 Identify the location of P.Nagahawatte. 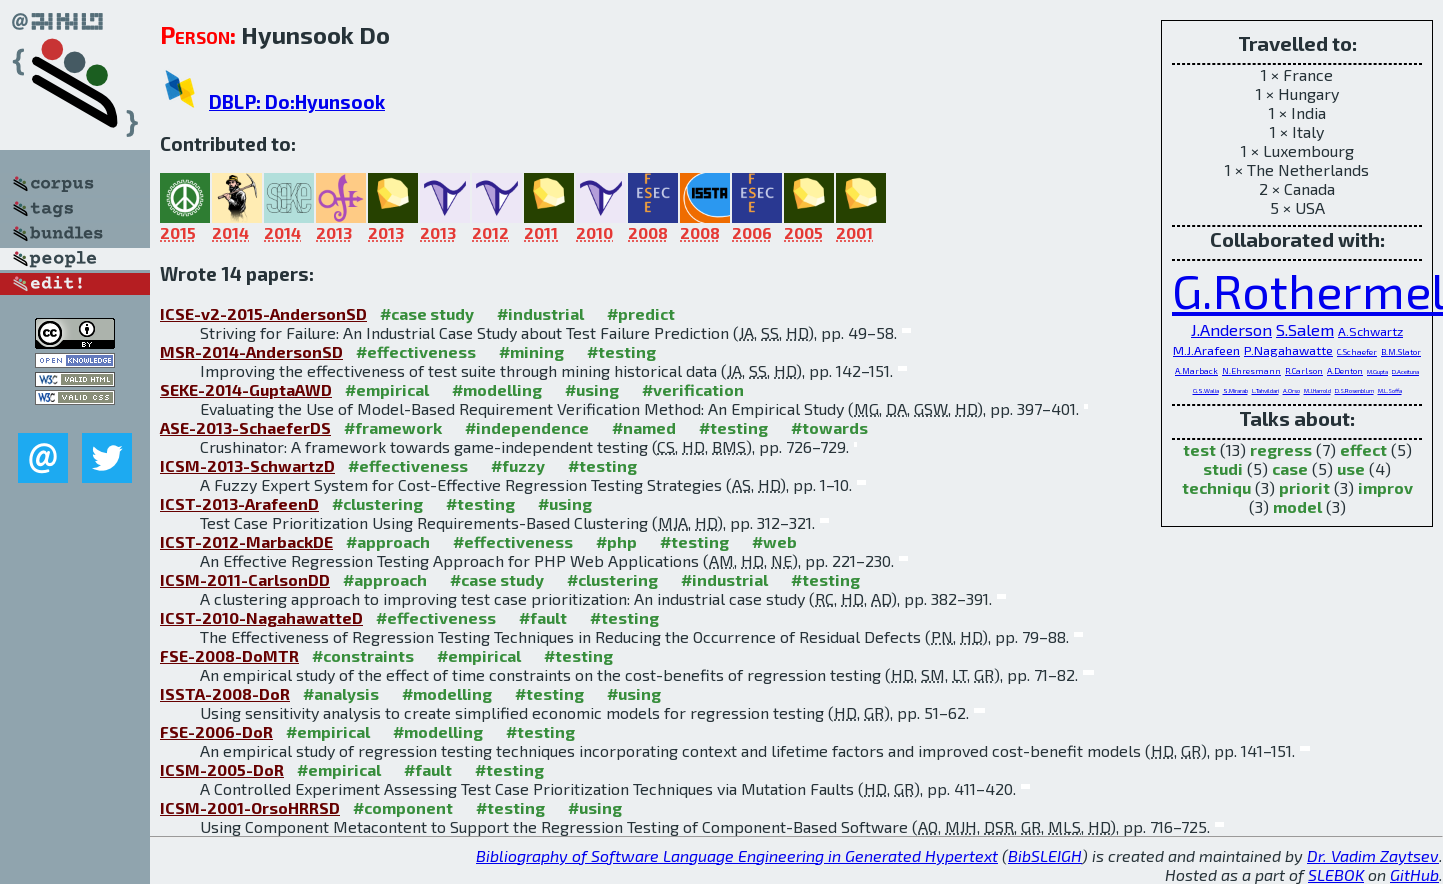
(1288, 350).